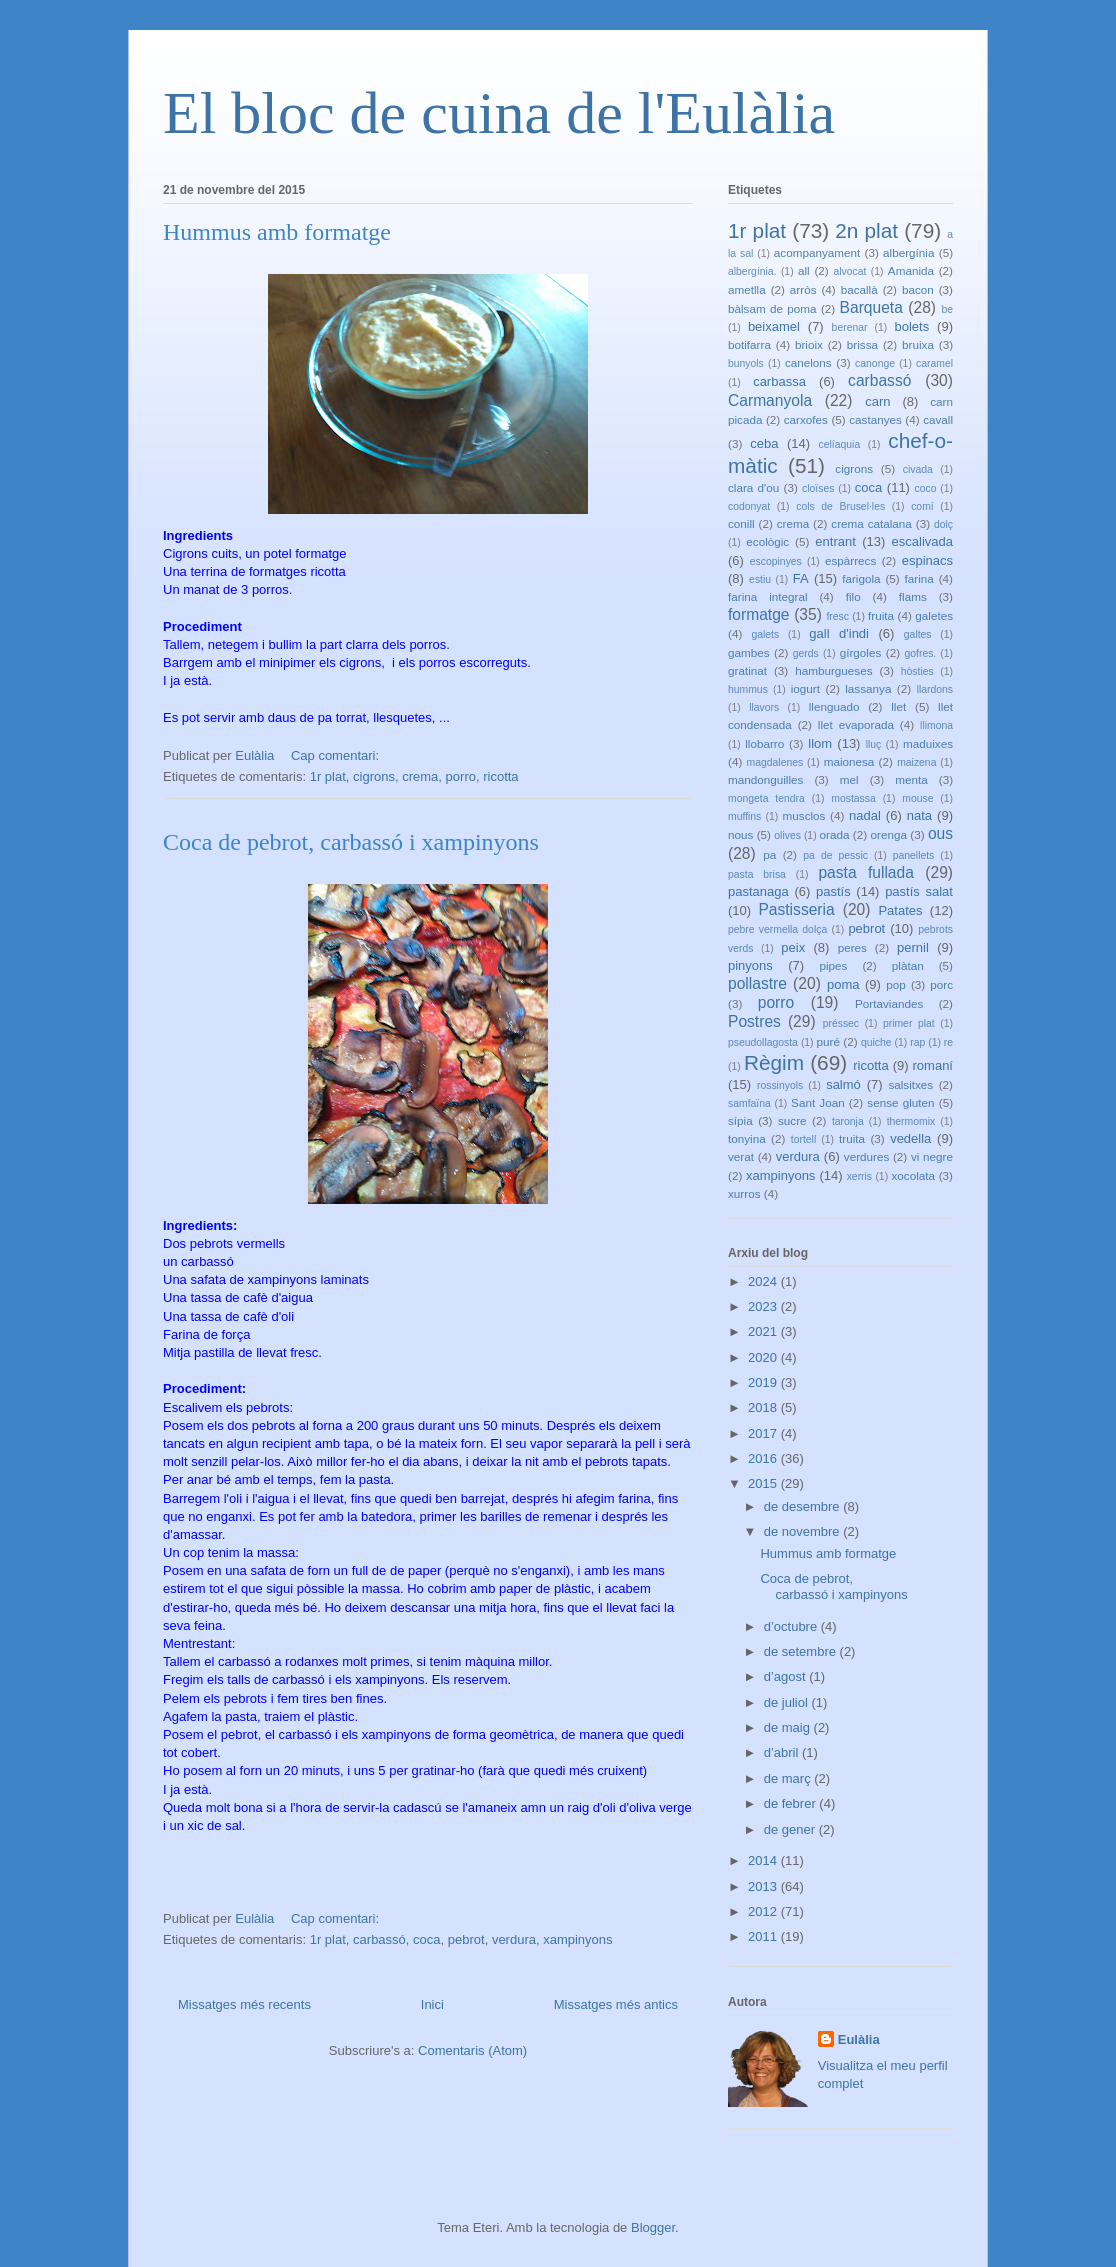 The width and height of the screenshot is (1116, 2267). What do you see at coordinates (763, 1042) in the screenshot?
I see `pseudollagosta` at bounding box center [763, 1042].